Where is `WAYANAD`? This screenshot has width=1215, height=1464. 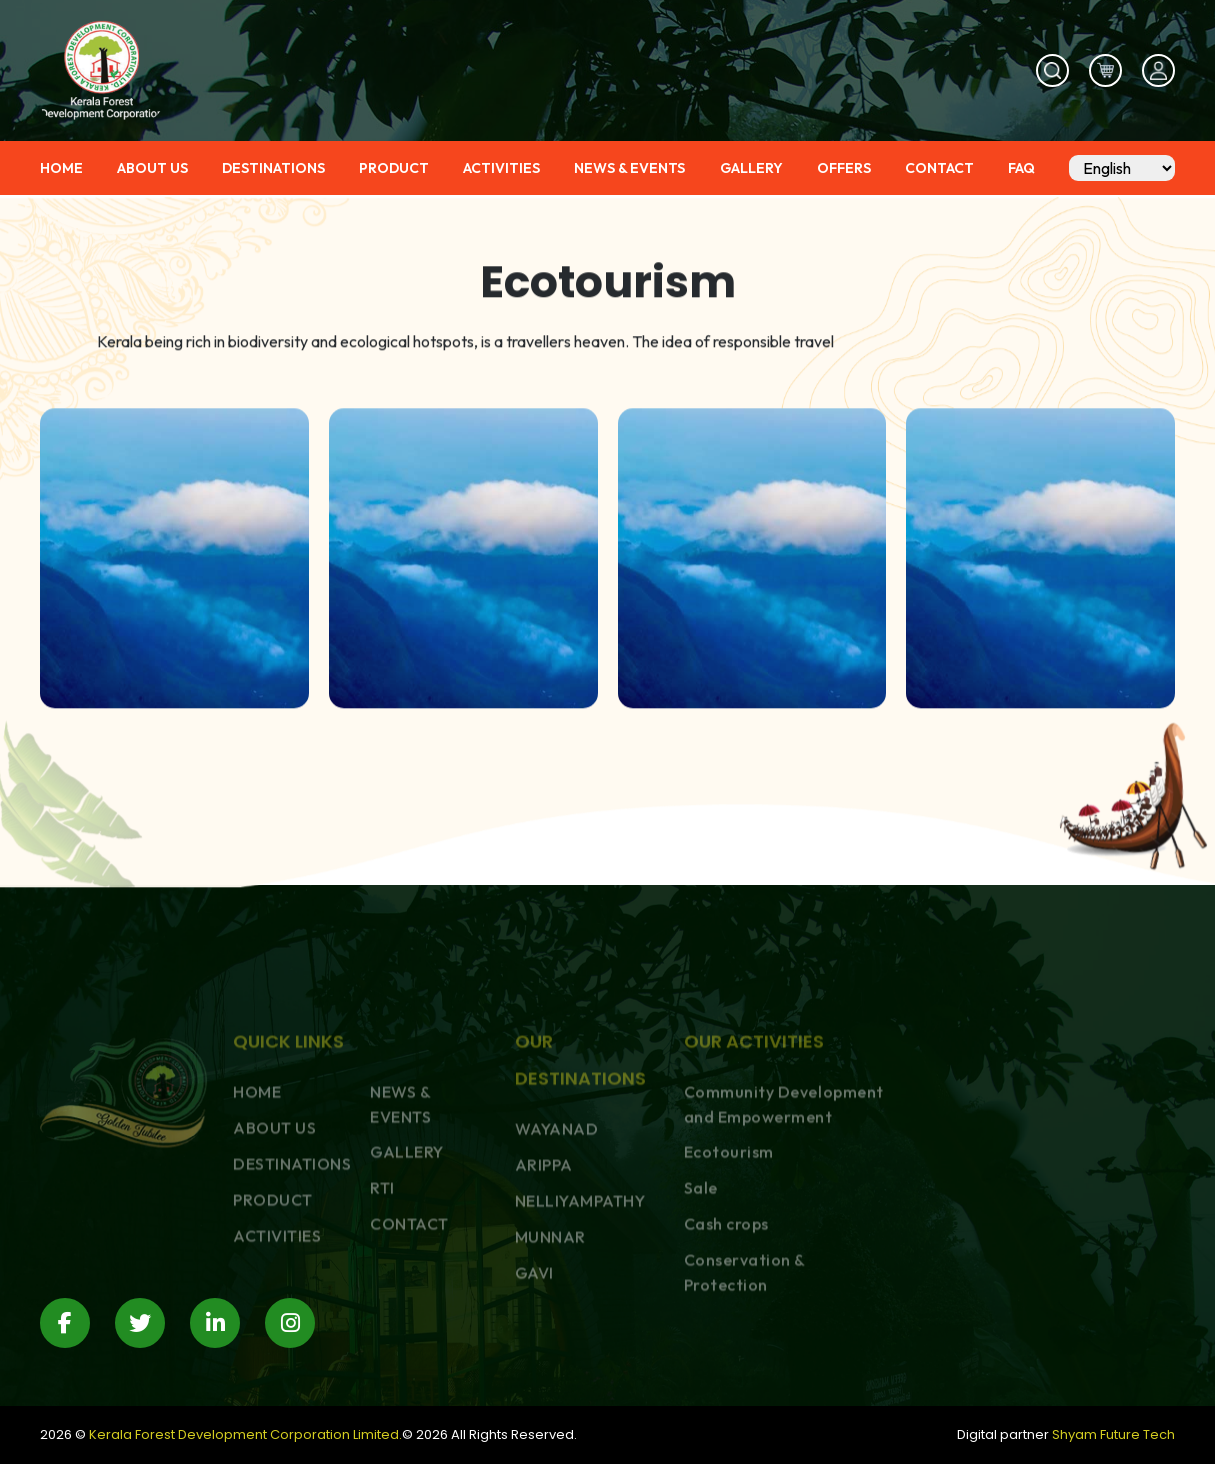
WAYANAD is located at coordinates (557, 1193).